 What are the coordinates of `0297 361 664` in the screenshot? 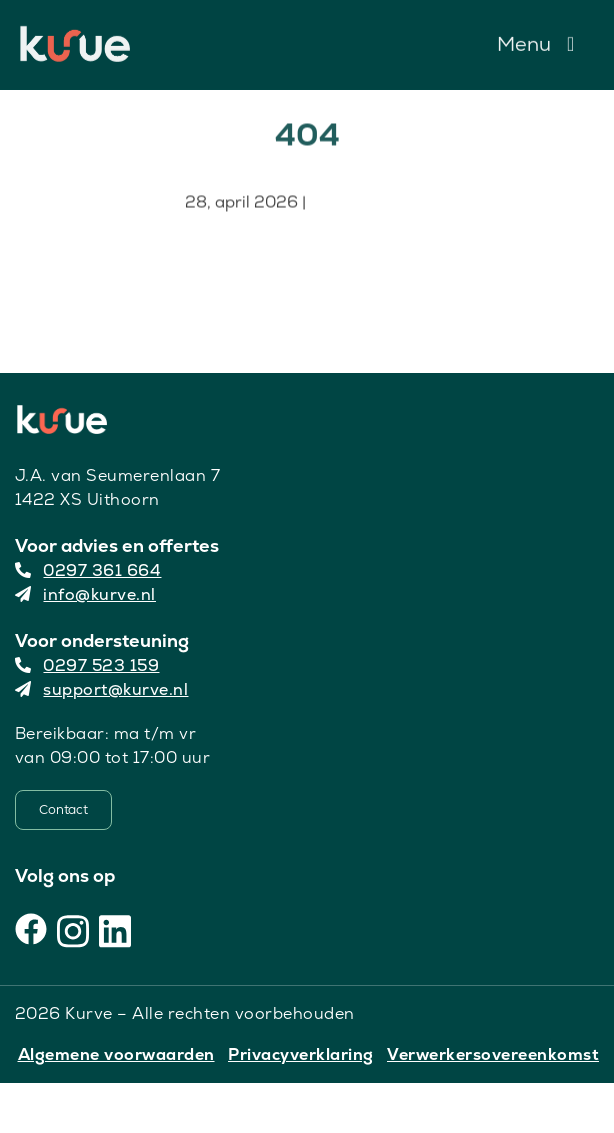 It's located at (88, 570).